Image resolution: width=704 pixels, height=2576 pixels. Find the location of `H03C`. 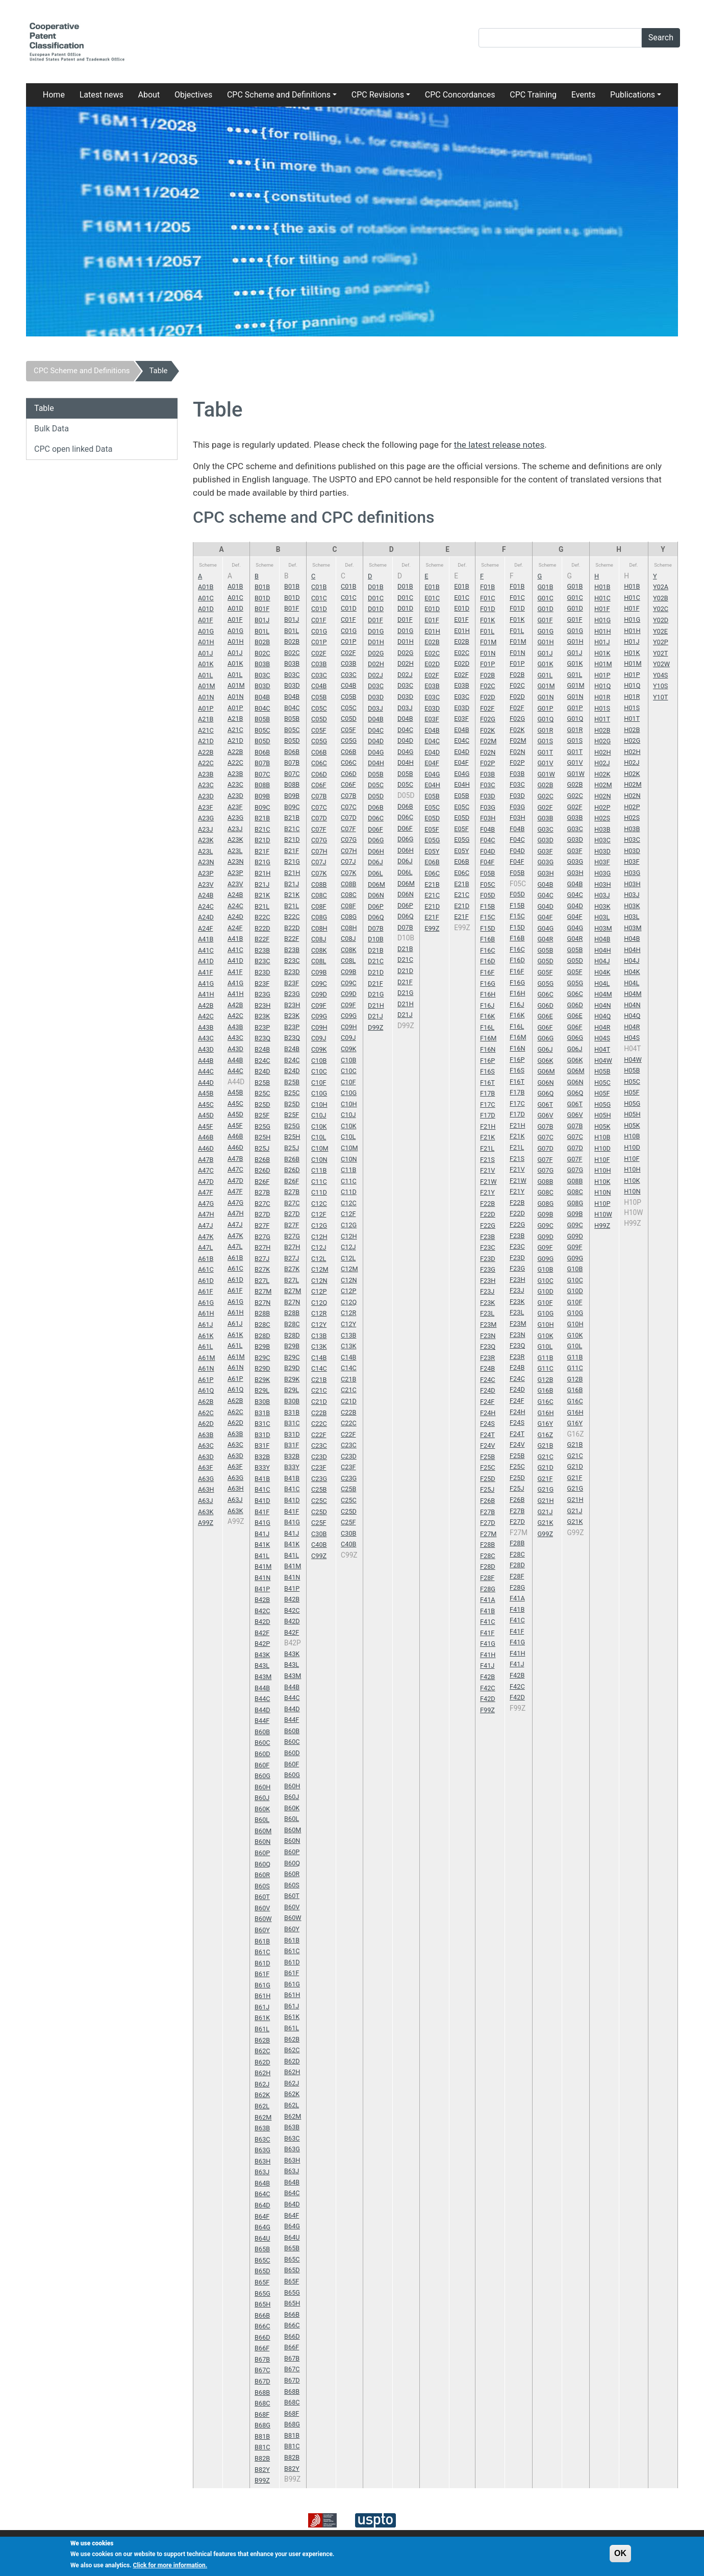

H03C is located at coordinates (602, 840).